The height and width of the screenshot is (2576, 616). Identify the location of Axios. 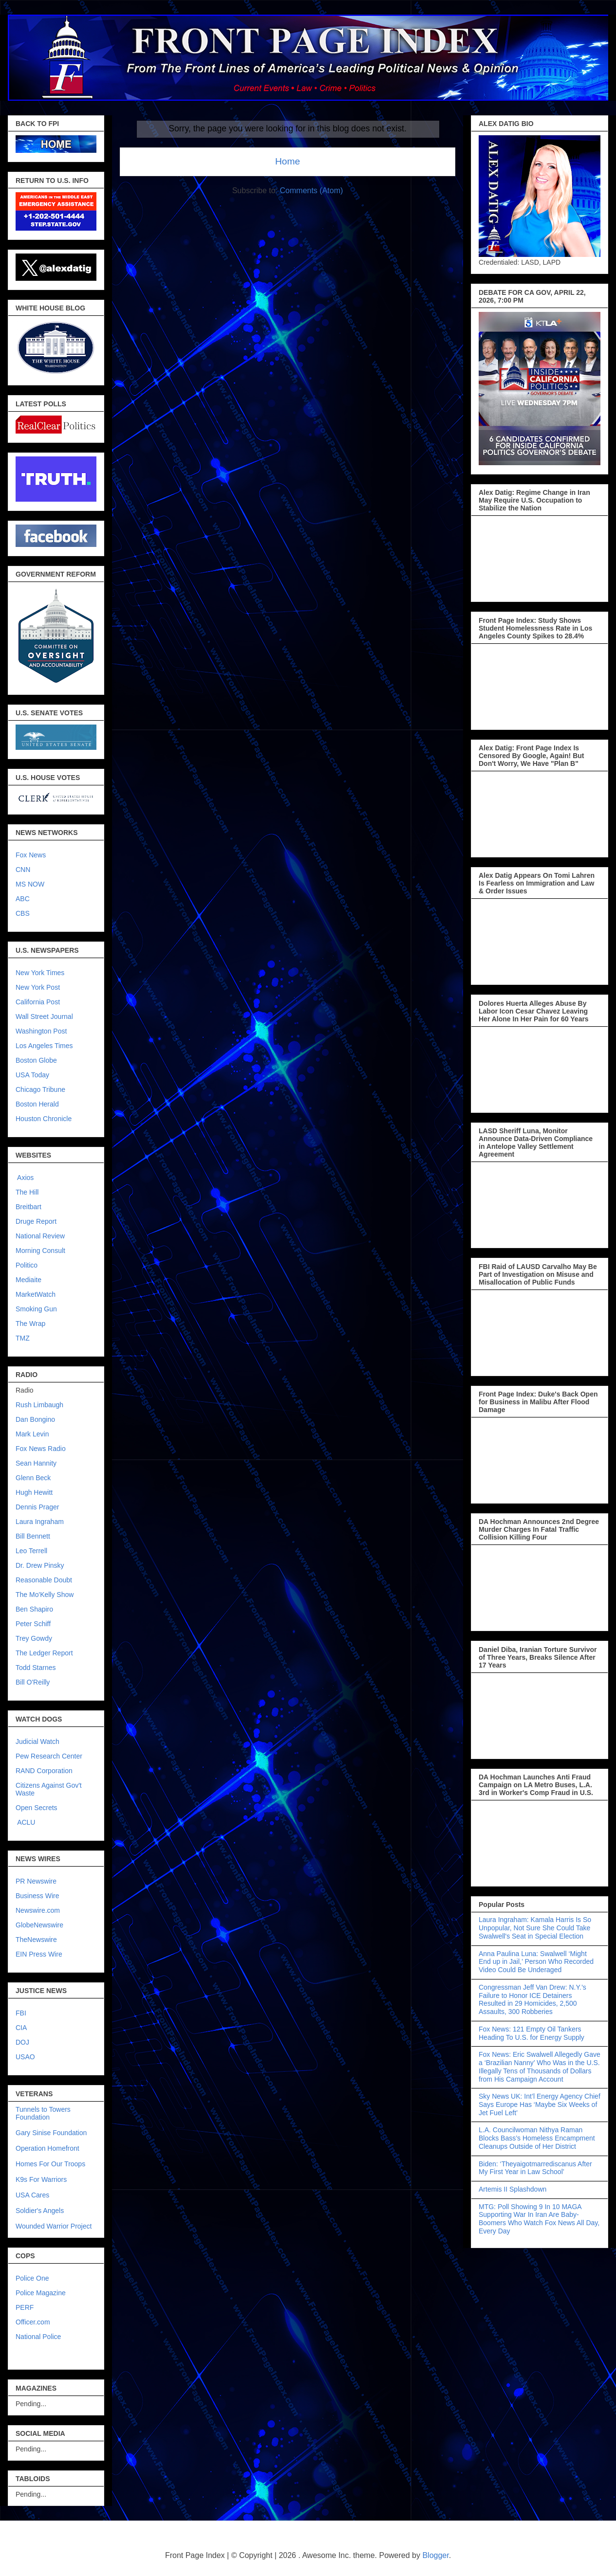
(25, 1177).